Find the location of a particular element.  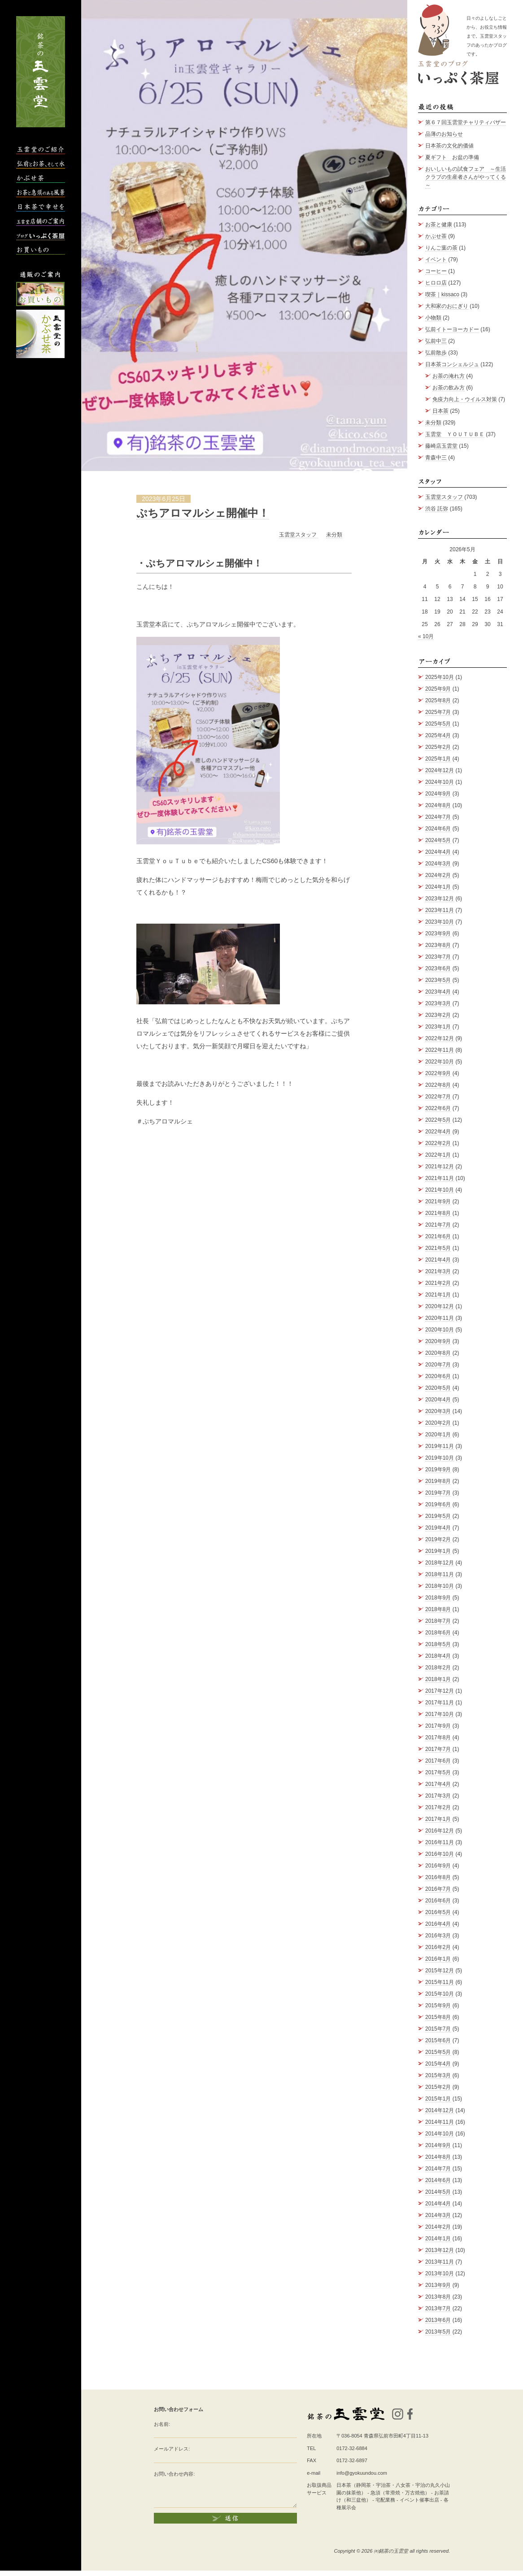

2025年8月 is located at coordinates (438, 700).